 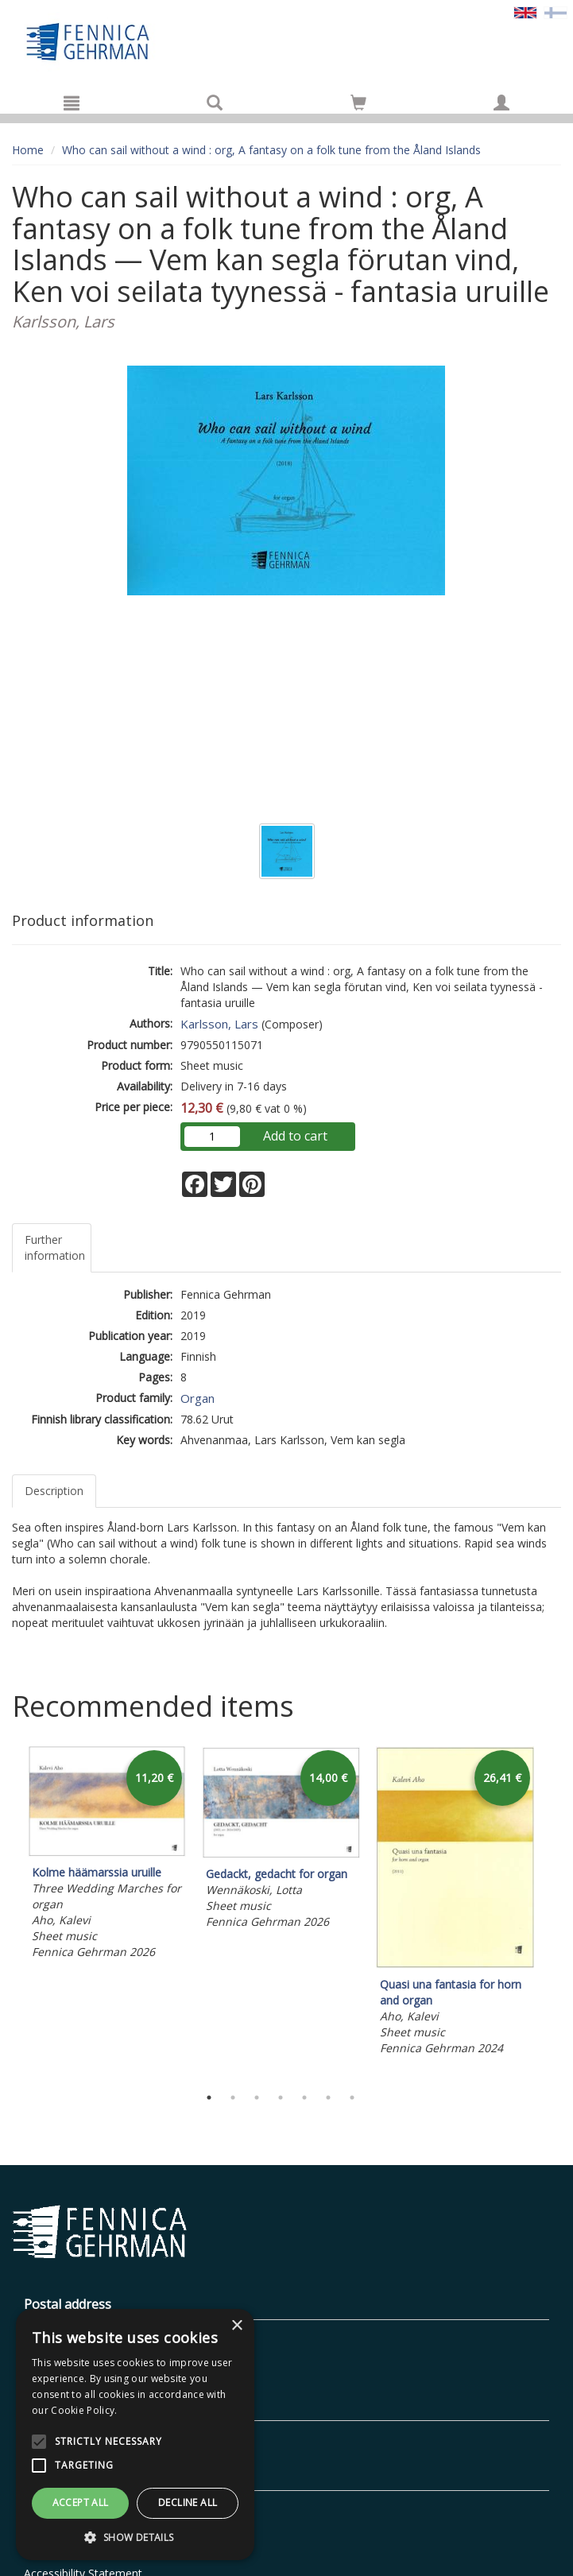 What do you see at coordinates (209, 2097) in the screenshot?
I see `1 [tab]` at bounding box center [209, 2097].